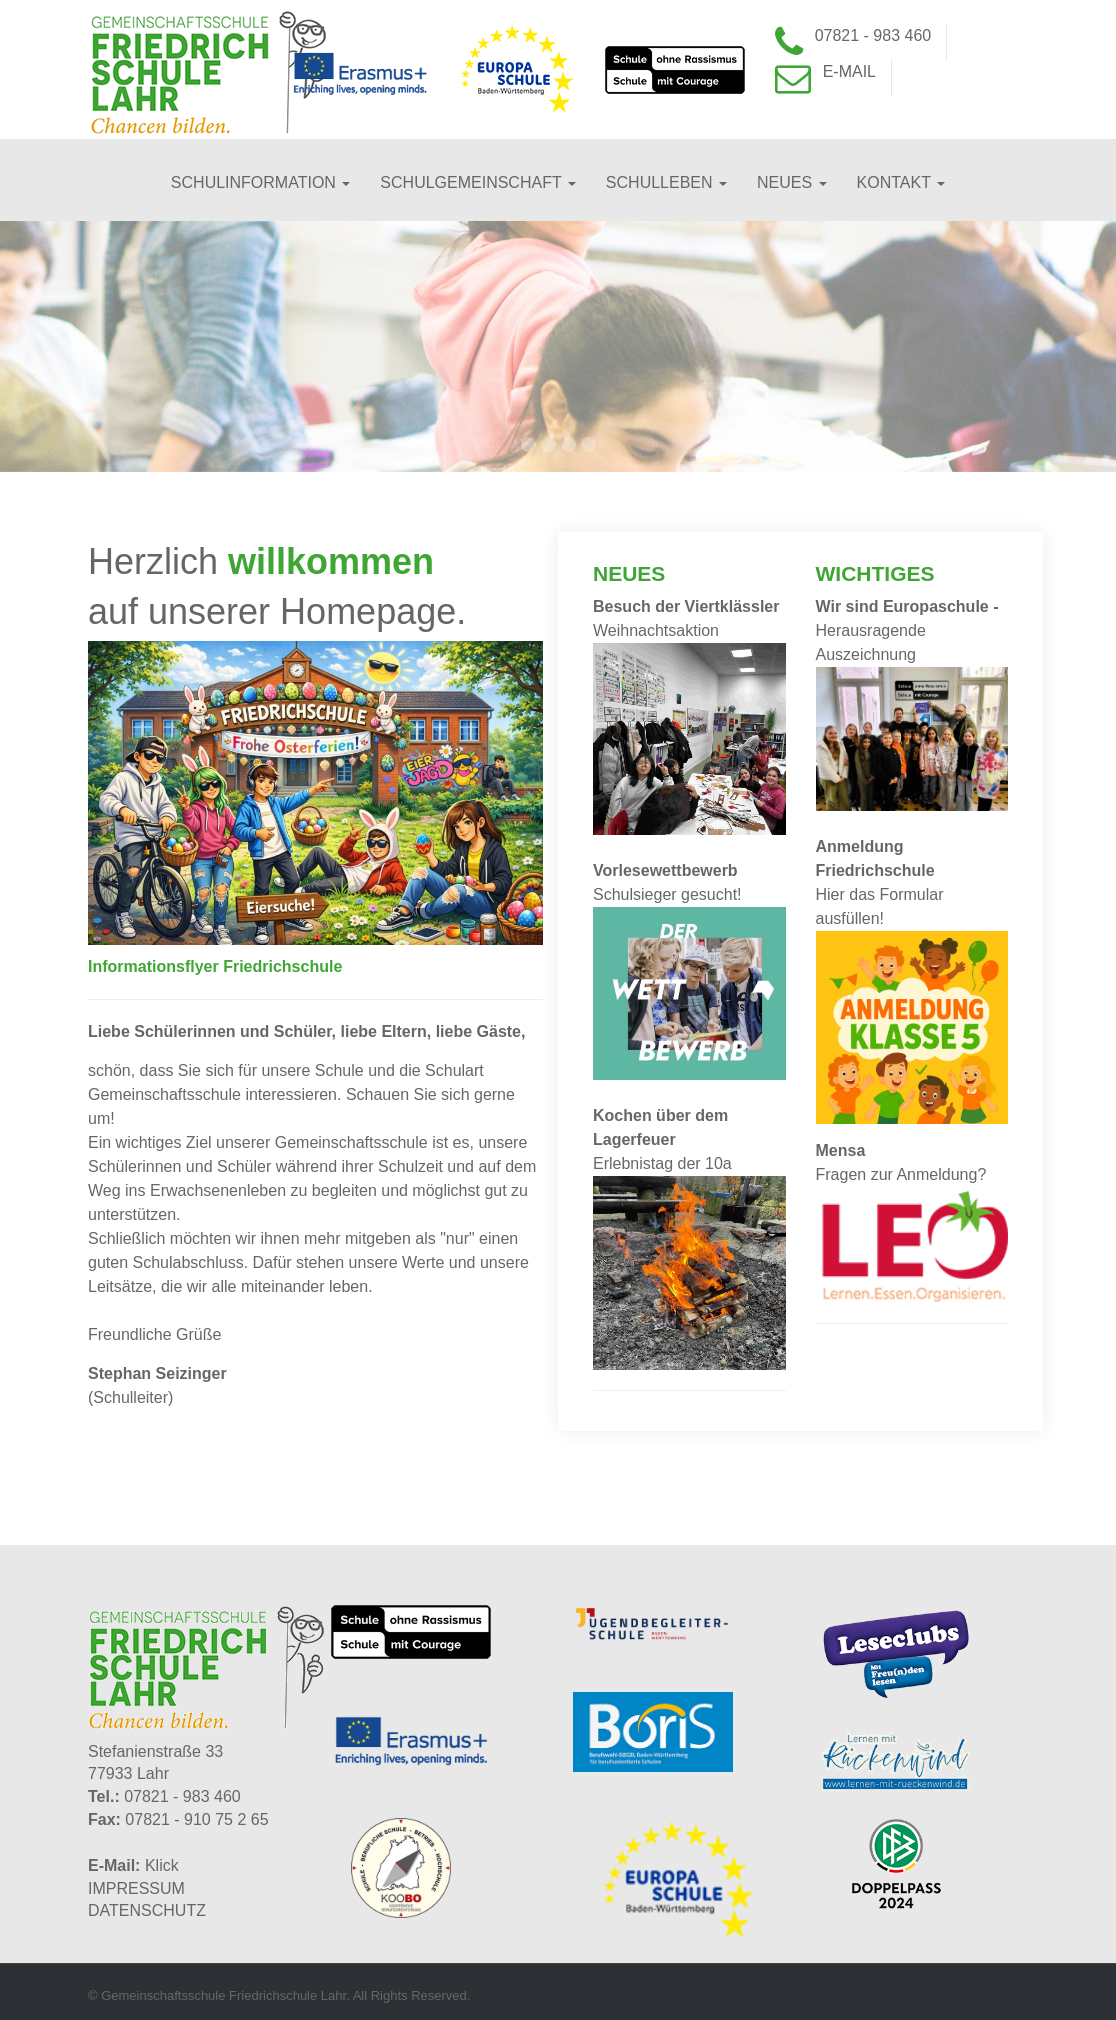 The image size is (1116, 2020). Describe the element at coordinates (666, 182) in the screenshot. I see `Schulleben [button]` at that location.